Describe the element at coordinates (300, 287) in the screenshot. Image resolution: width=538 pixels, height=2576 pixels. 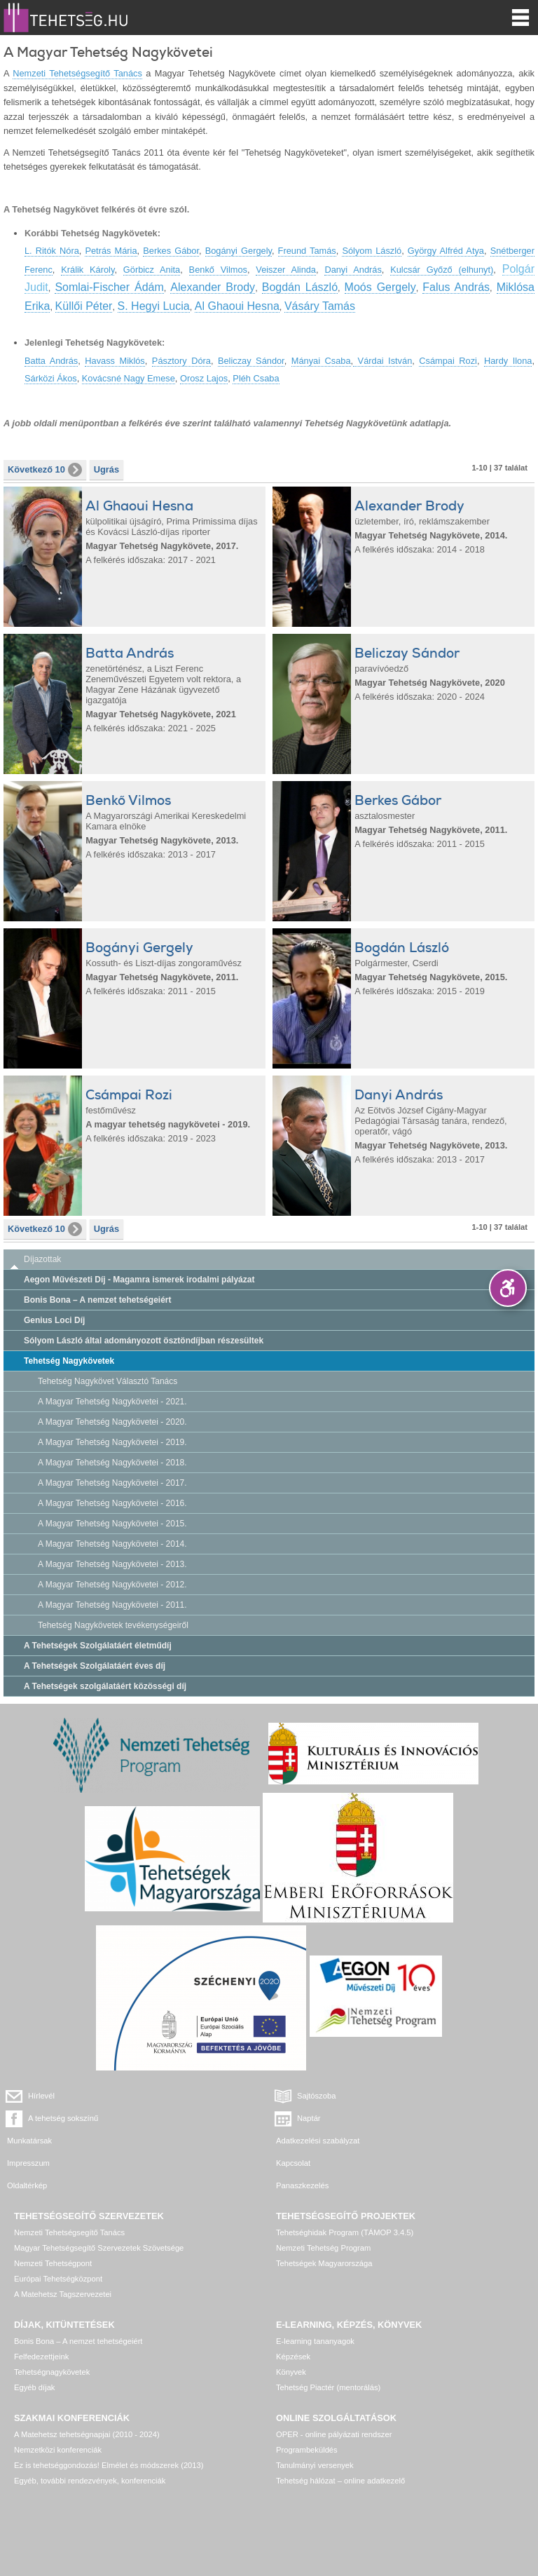
I see `Bogdán László` at that location.